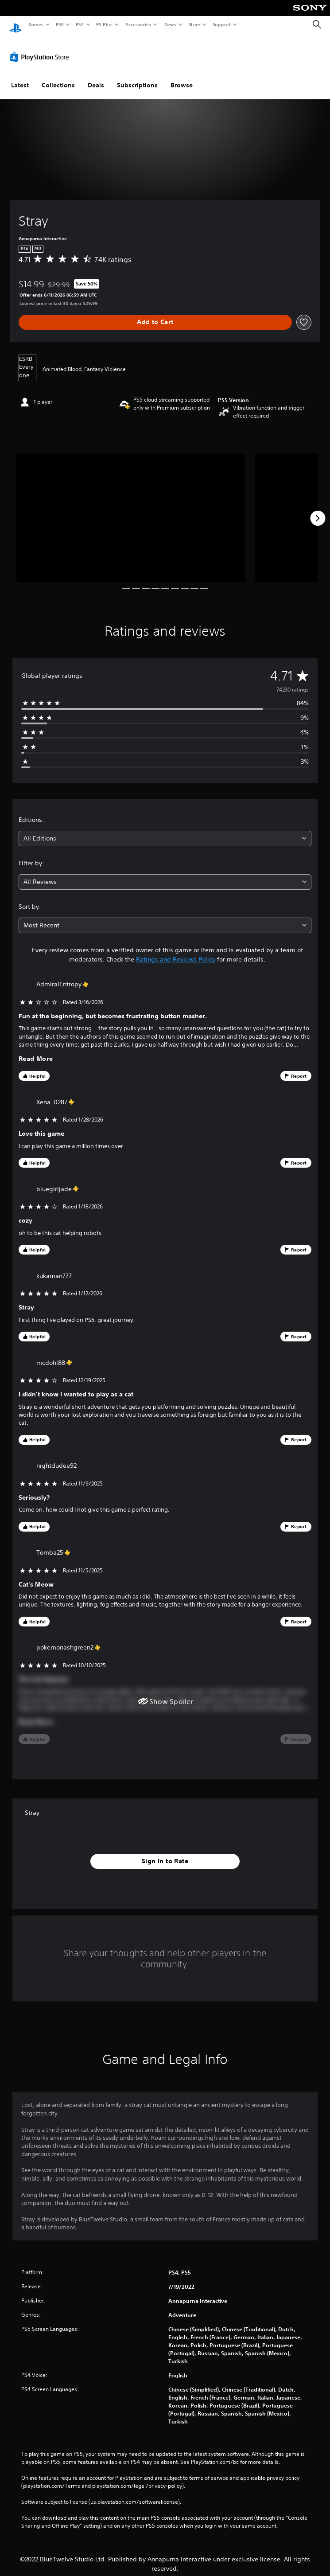 This screenshot has width=330, height=2576. Describe the element at coordinates (41, 48) in the screenshot. I see `[PlayStation Store]` at that location.